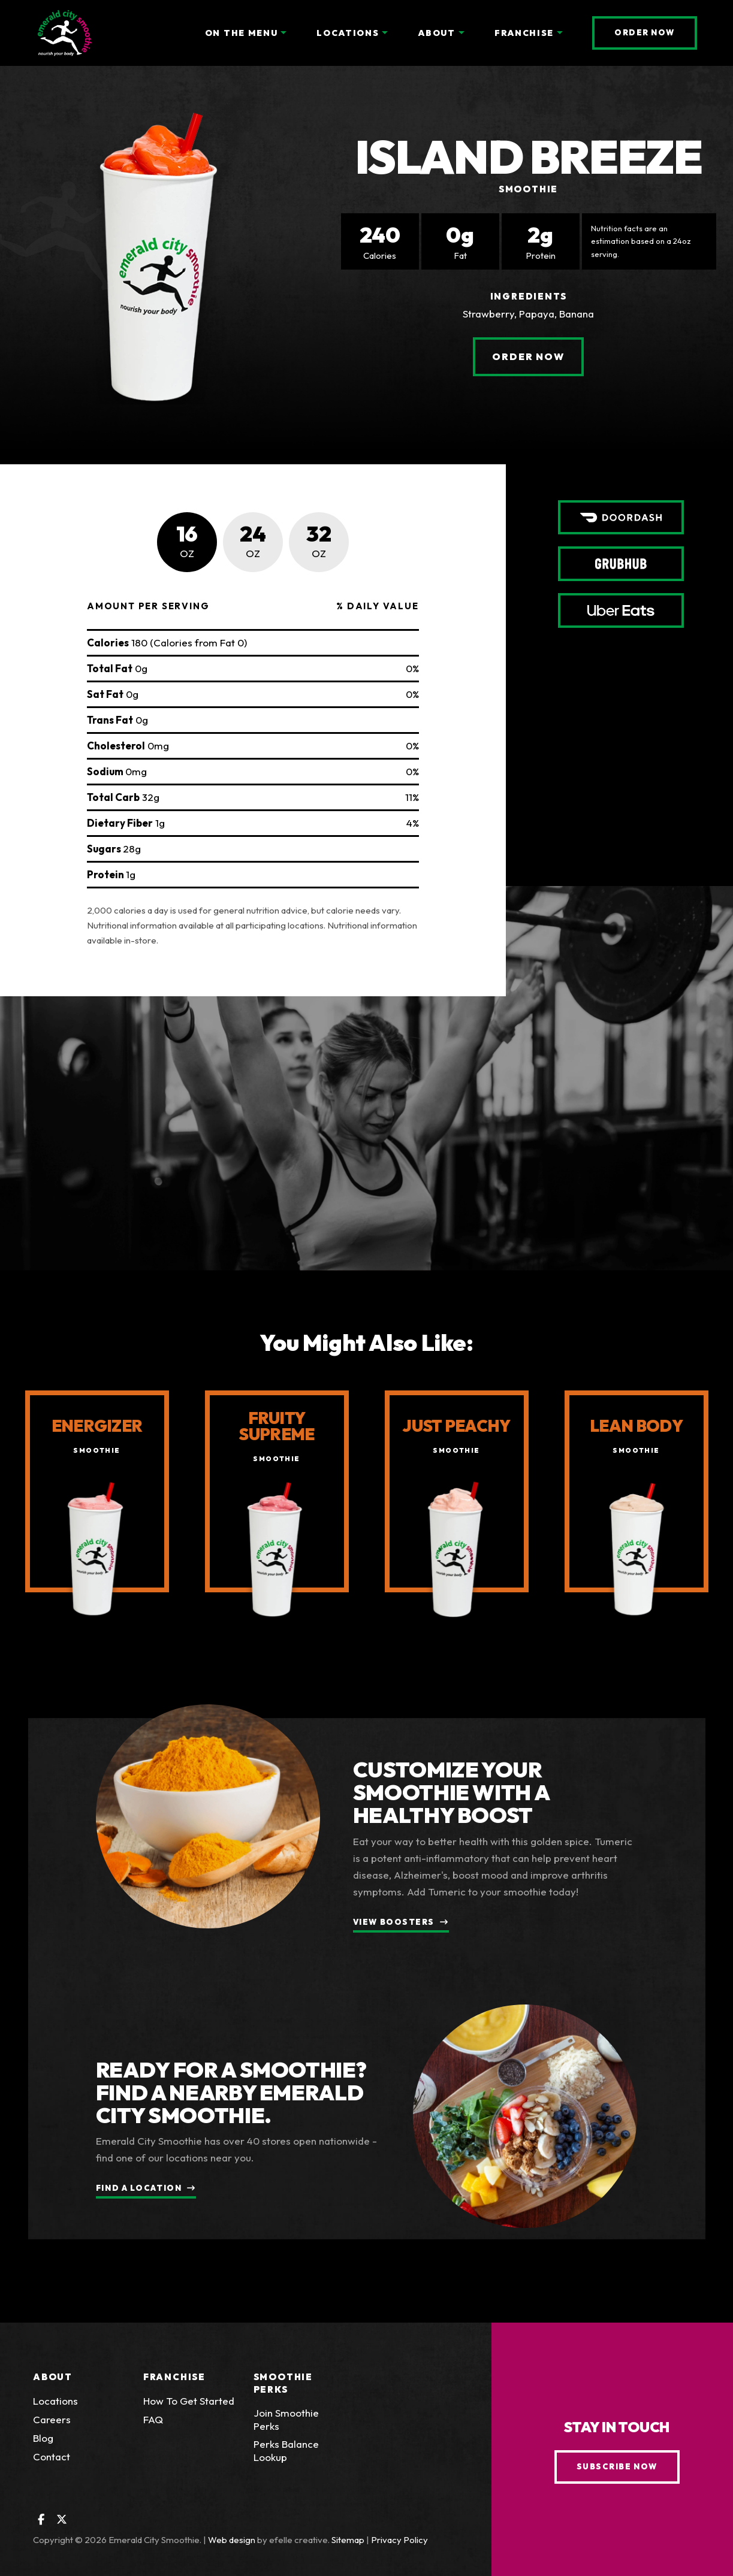  Describe the element at coordinates (655, 32) in the screenshot. I see `Order Now` at that location.